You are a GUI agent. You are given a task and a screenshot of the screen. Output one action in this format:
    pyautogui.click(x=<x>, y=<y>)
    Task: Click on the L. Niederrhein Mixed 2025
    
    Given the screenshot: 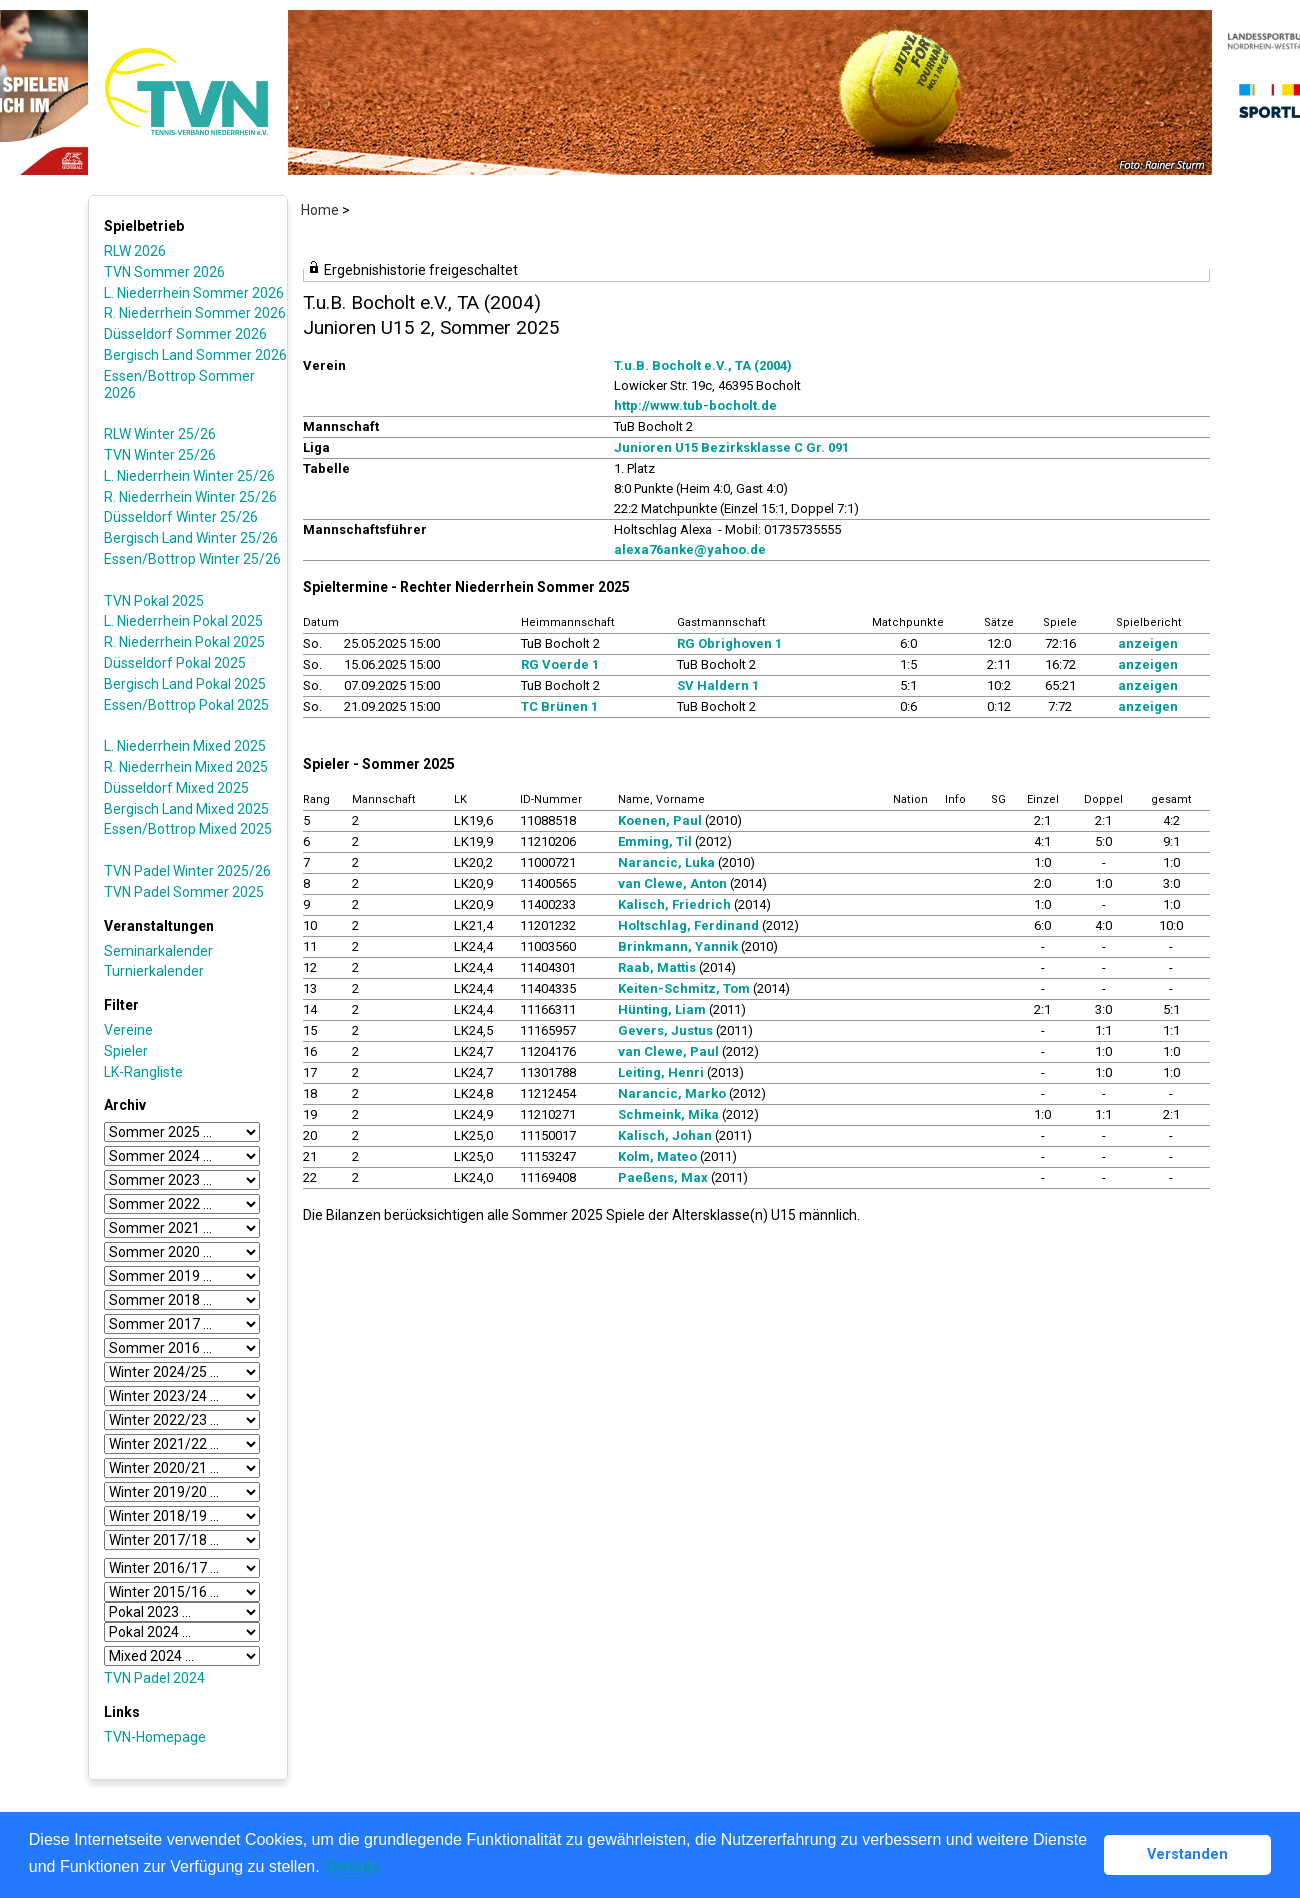 What is the action you would take?
    pyautogui.click(x=185, y=746)
    